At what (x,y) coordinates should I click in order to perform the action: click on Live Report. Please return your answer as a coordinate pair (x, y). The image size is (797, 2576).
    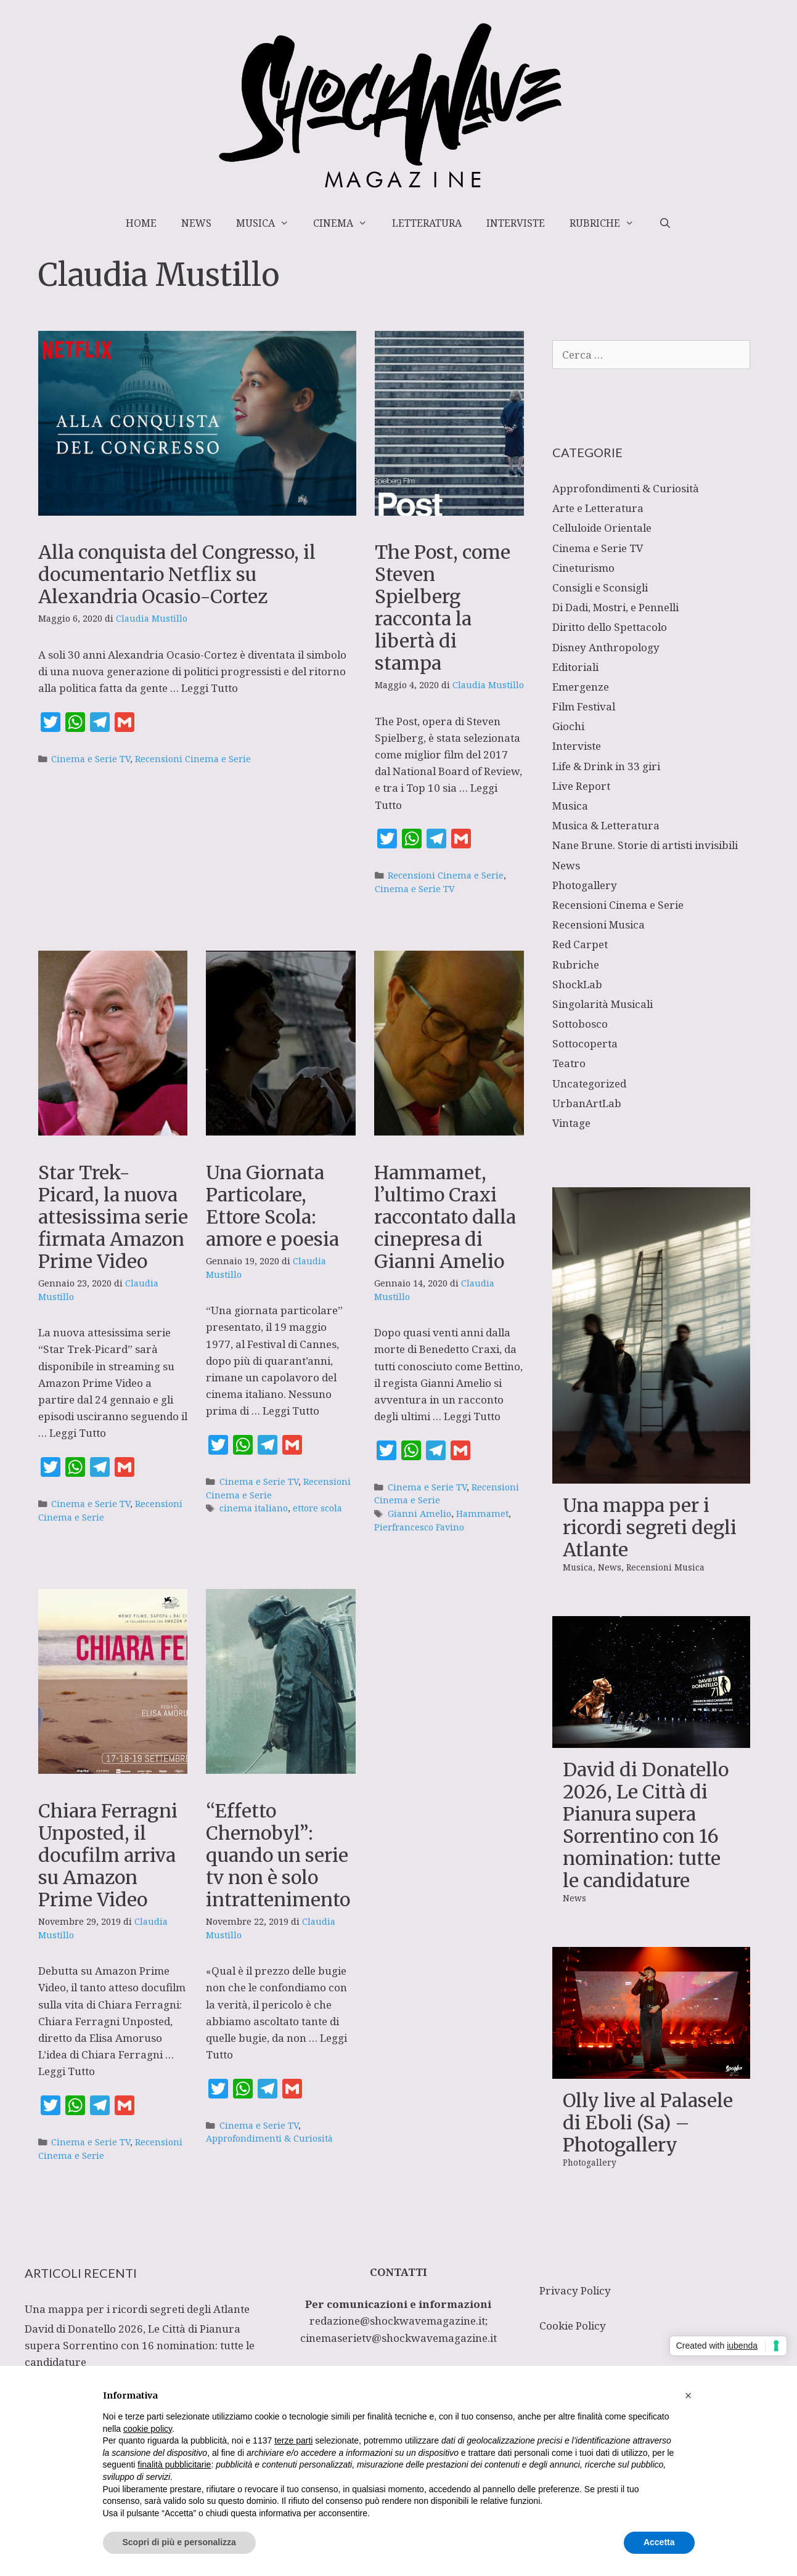
    Looking at the image, I should click on (581, 786).